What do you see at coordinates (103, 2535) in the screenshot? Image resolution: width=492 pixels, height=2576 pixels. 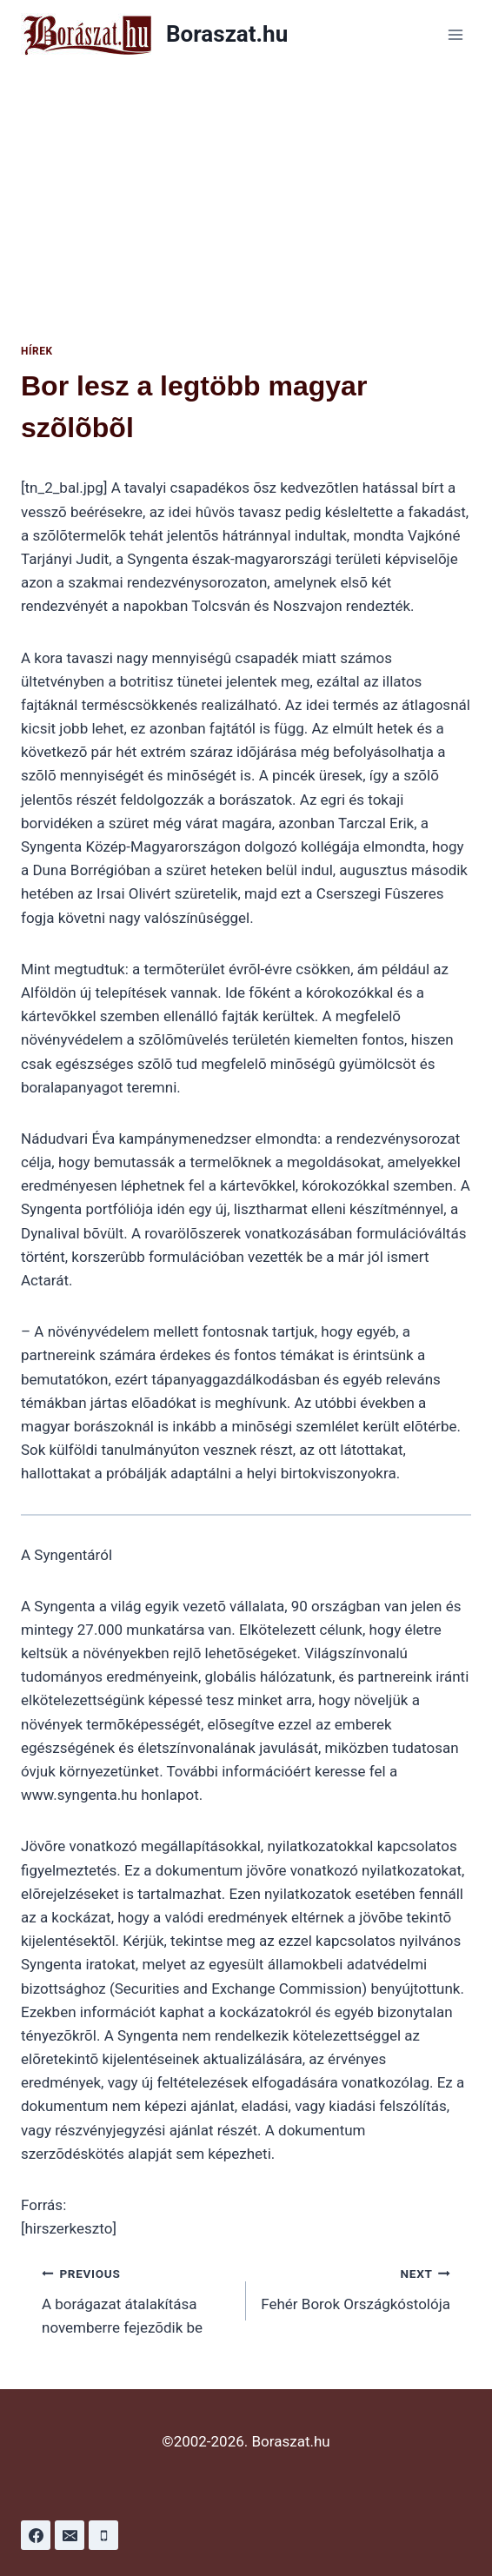 I see `[Phone]` at bounding box center [103, 2535].